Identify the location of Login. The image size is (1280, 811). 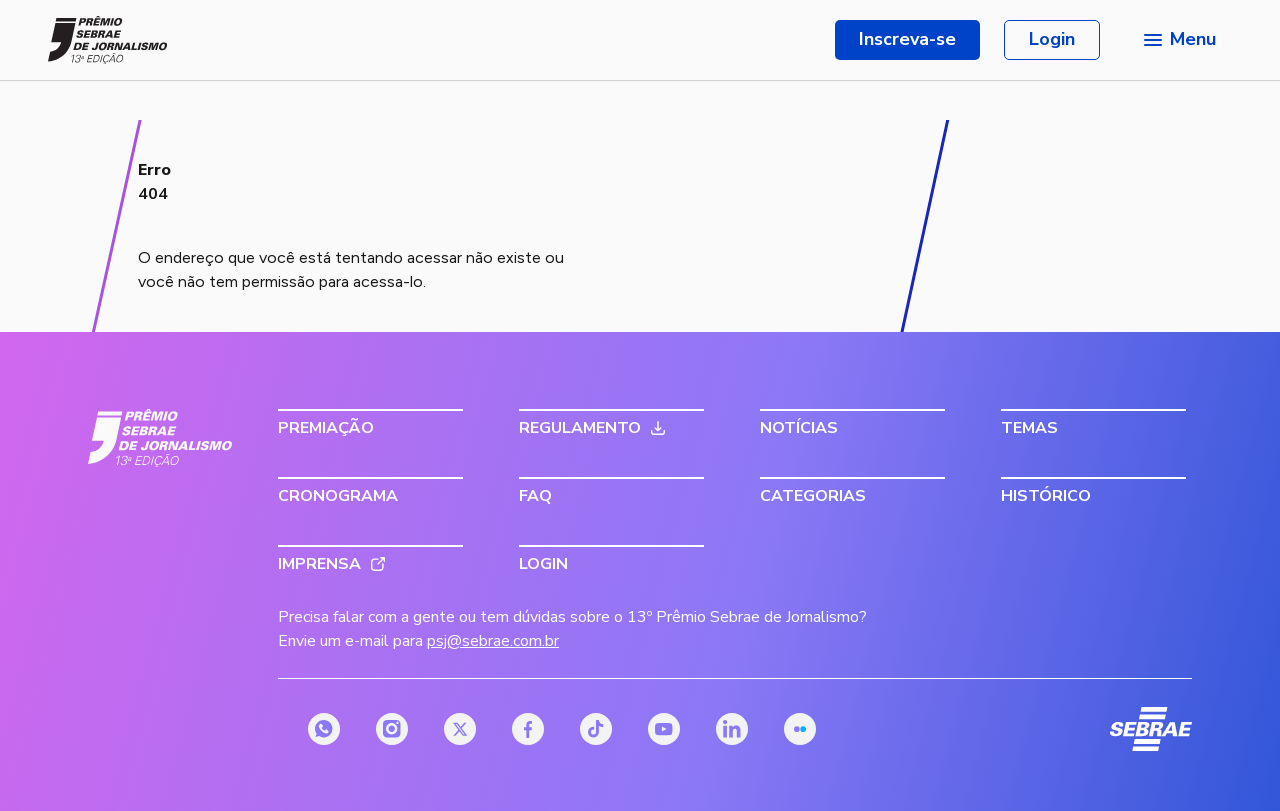
(1052, 39).